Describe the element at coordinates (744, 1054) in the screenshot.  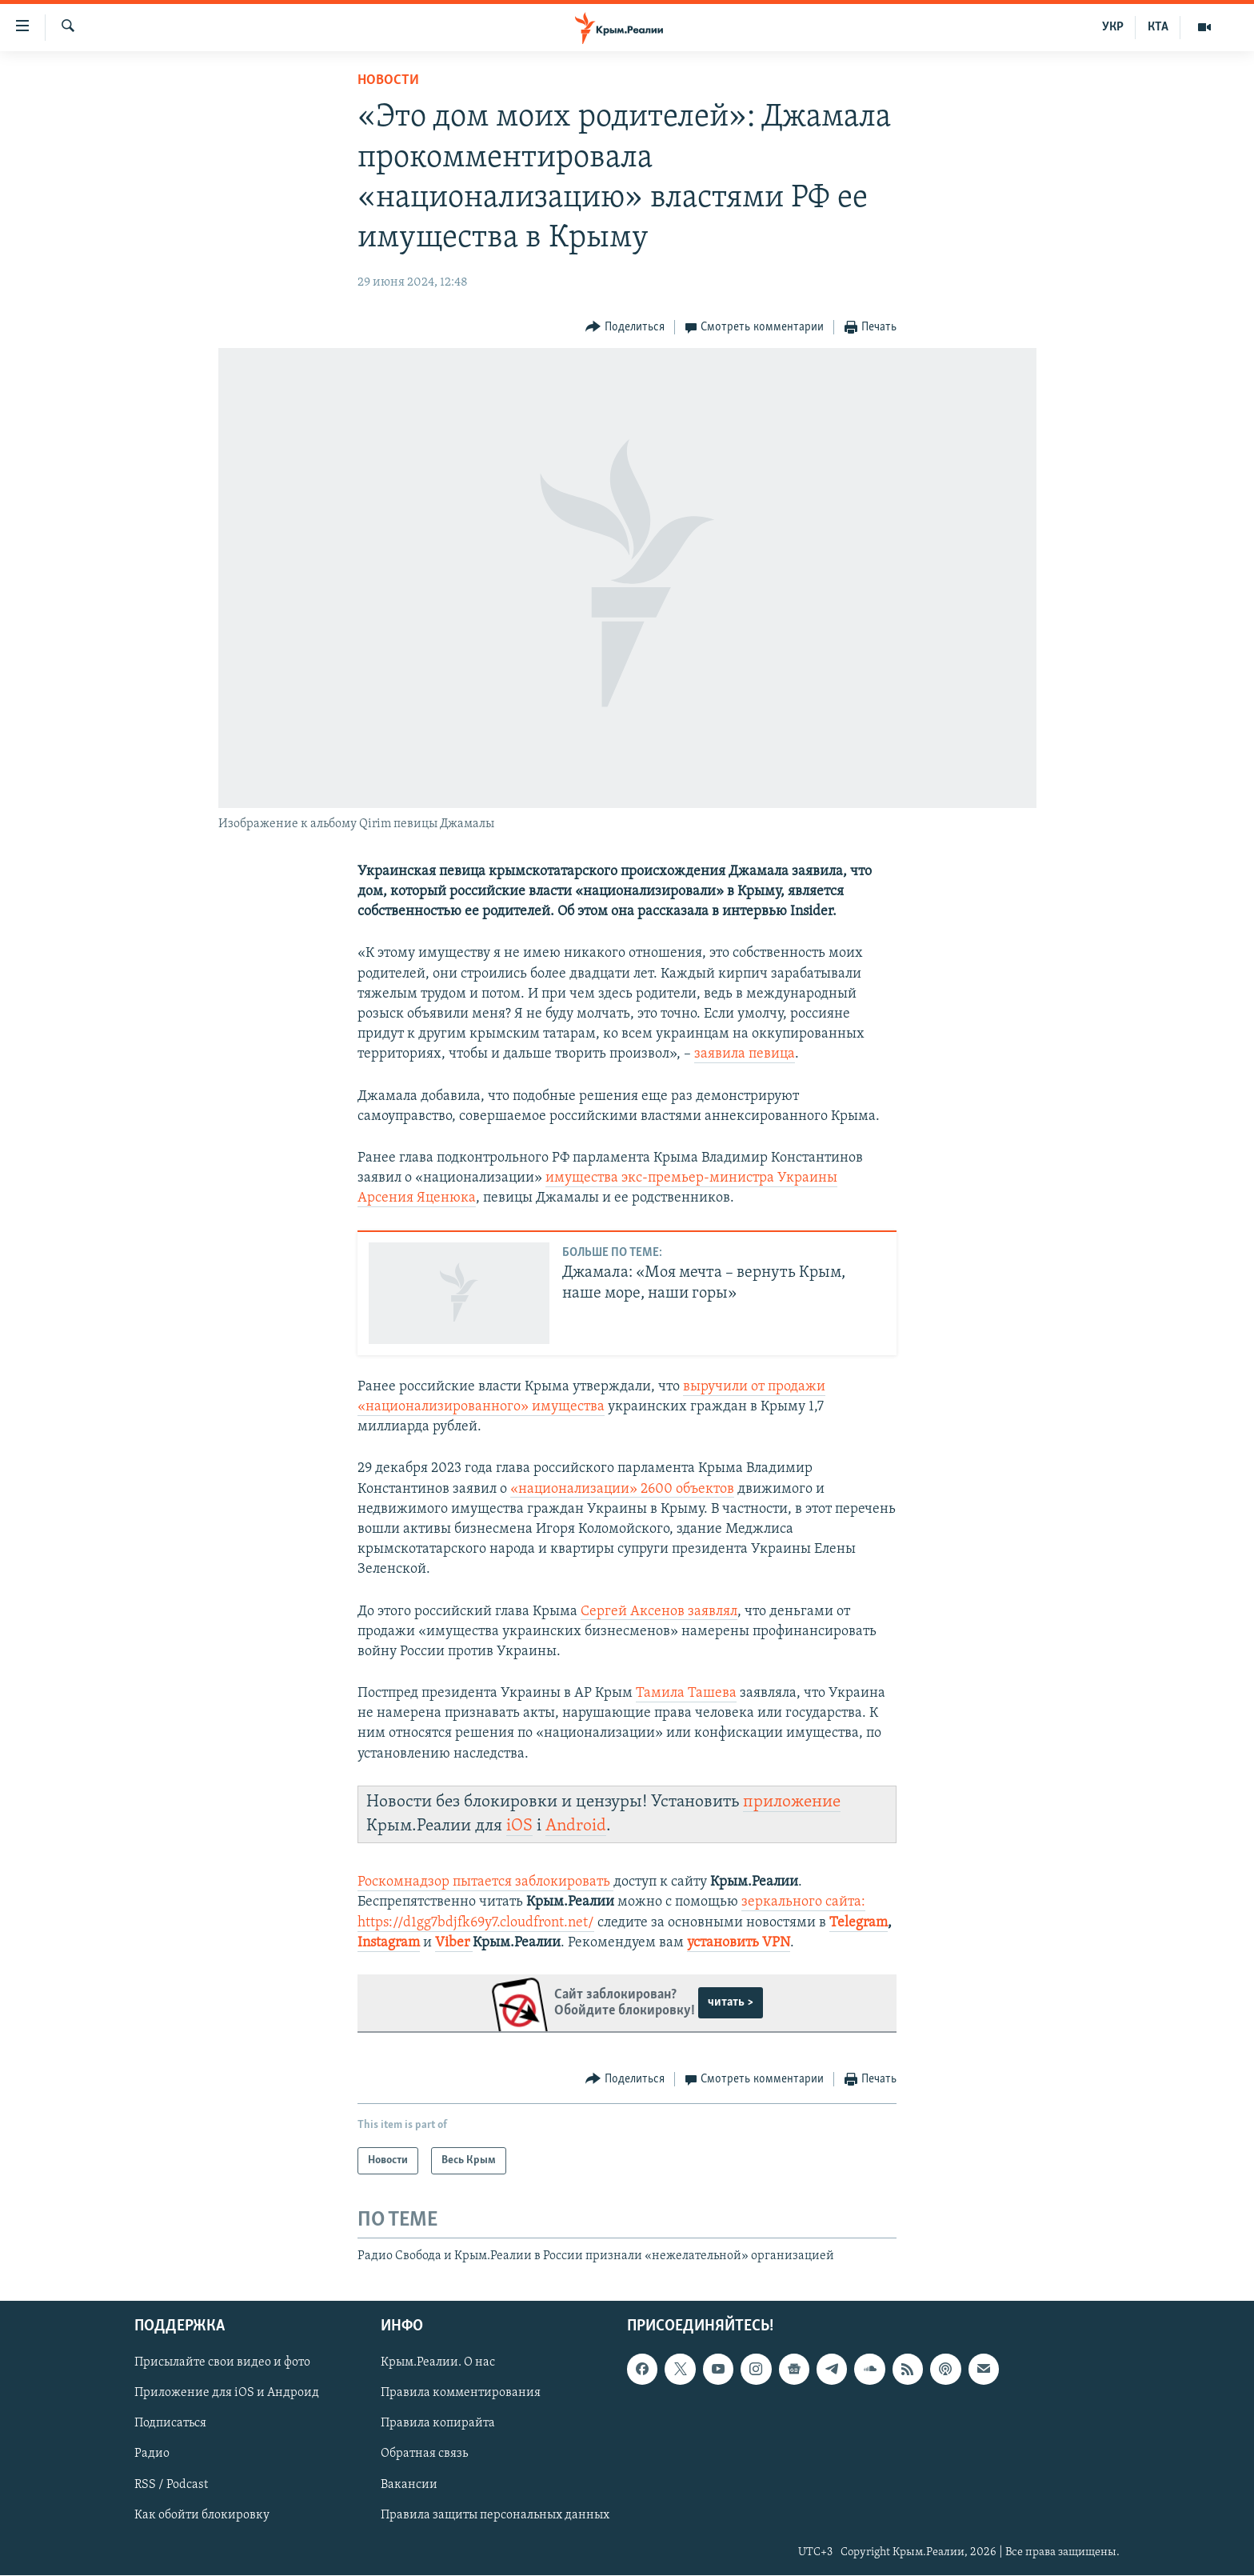
I see `заявила певица` at that location.